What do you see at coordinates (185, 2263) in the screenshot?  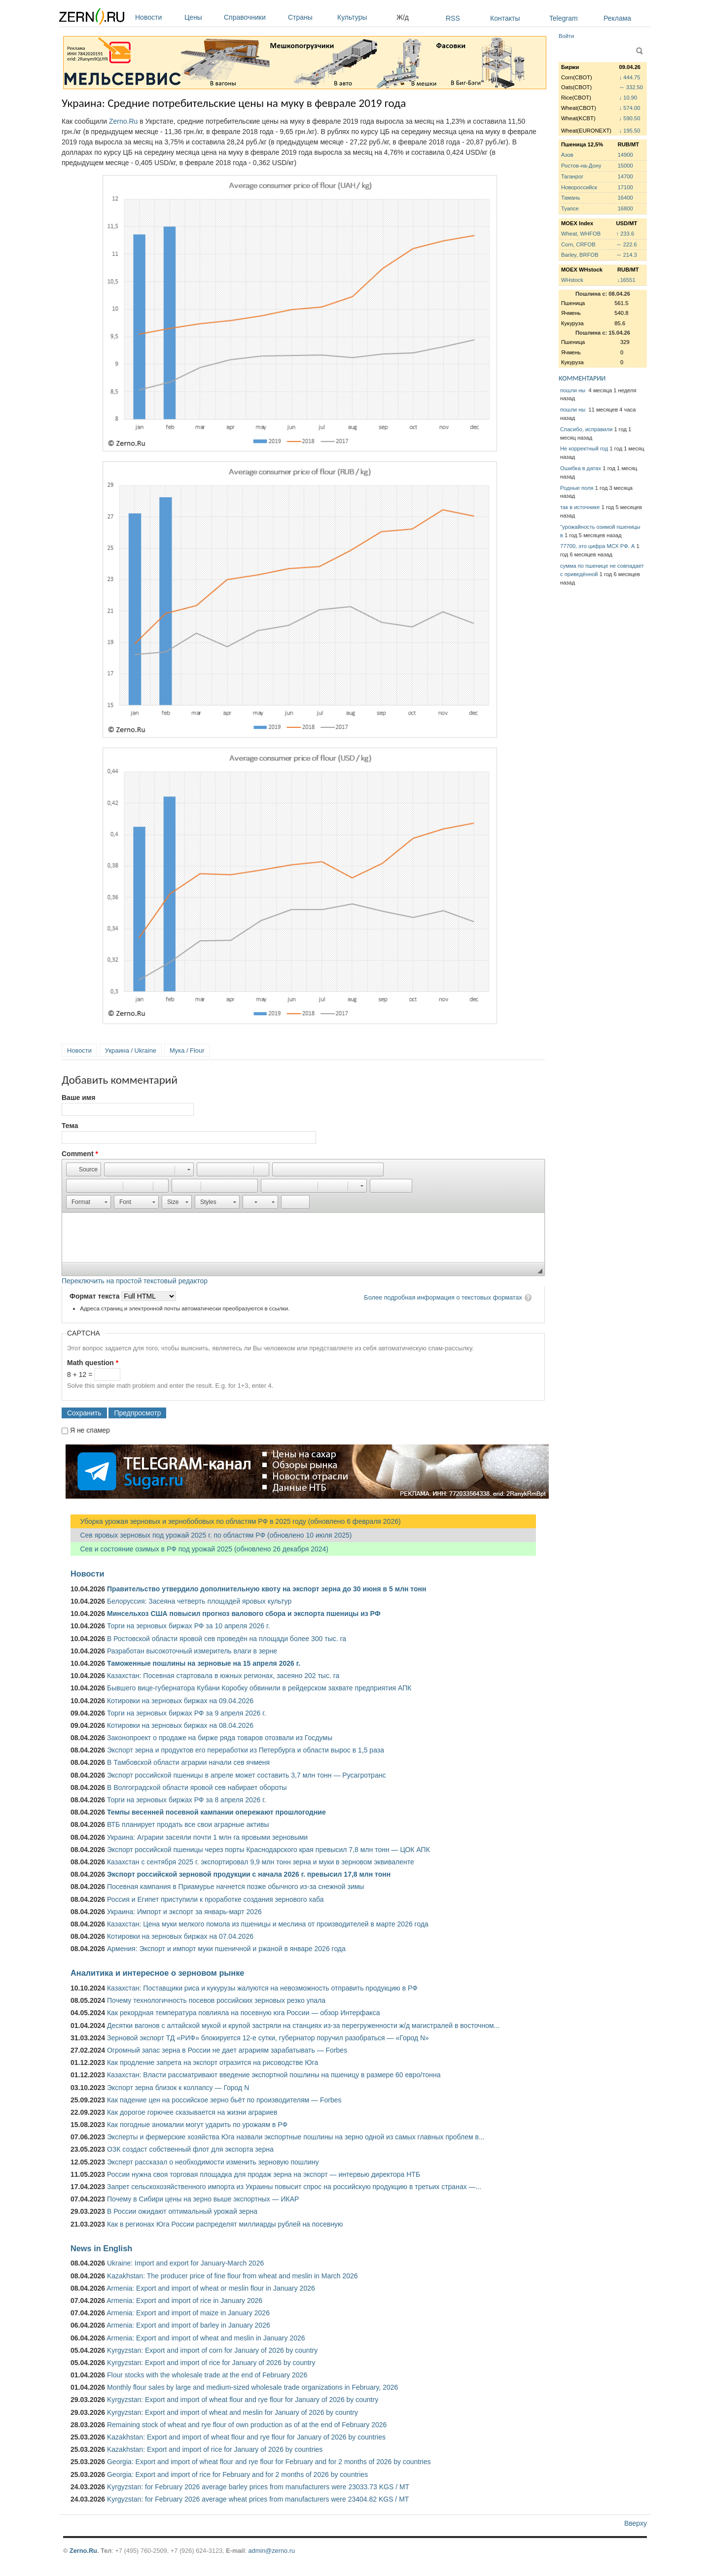 I see `Ukraine: Import and export for January-March 2026` at bounding box center [185, 2263].